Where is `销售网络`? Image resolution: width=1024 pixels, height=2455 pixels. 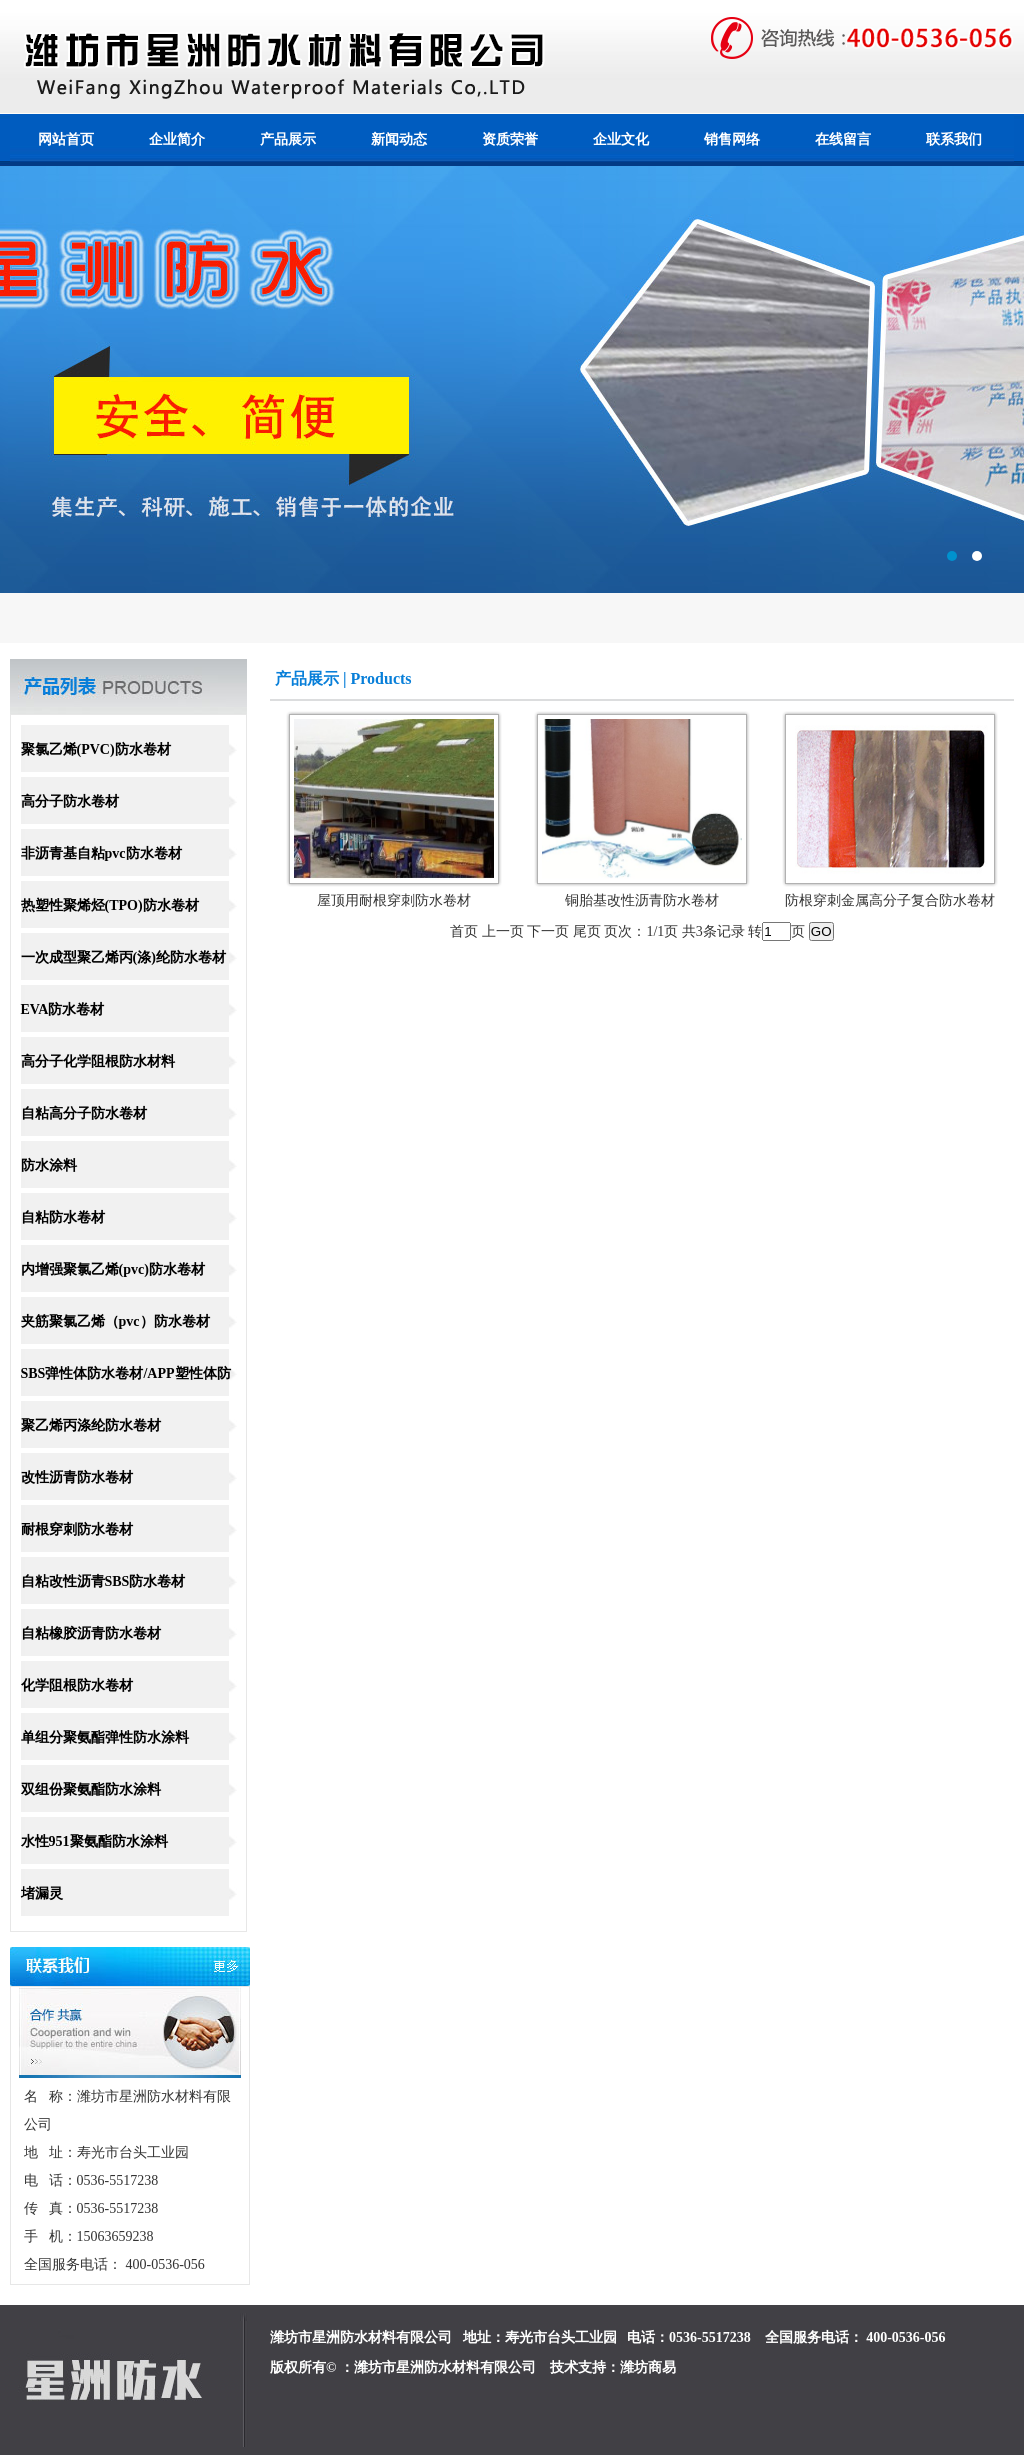
销售网络 is located at coordinates (732, 139).